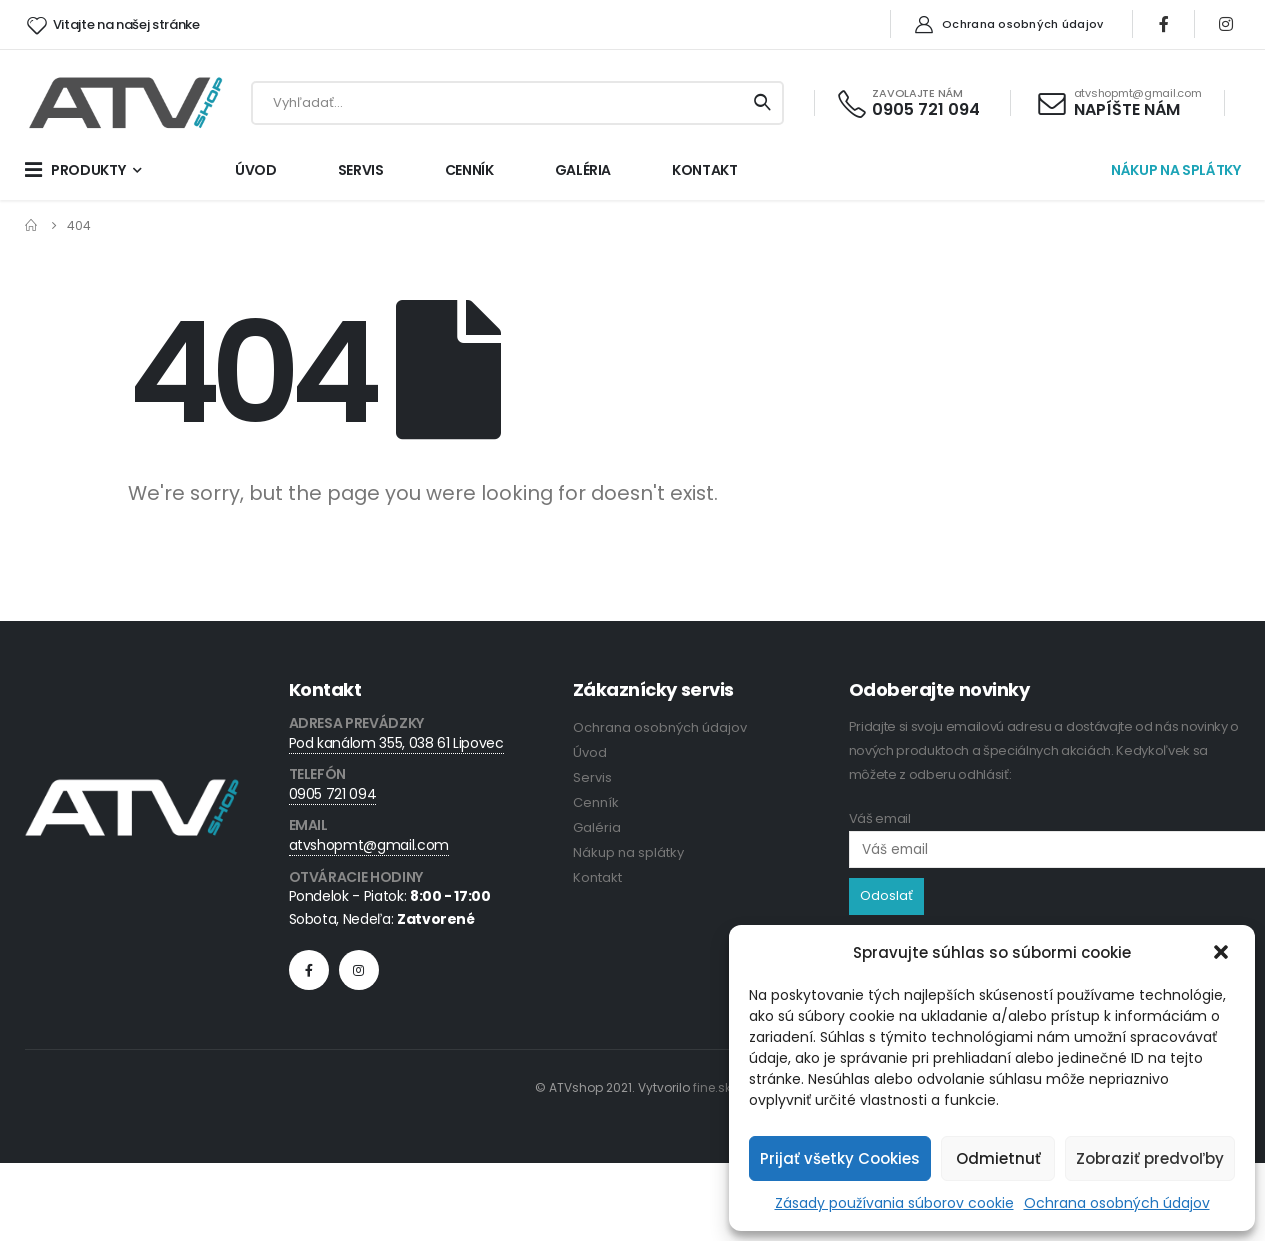  Describe the element at coordinates (705, 170) in the screenshot. I see `KONTAKT` at that location.